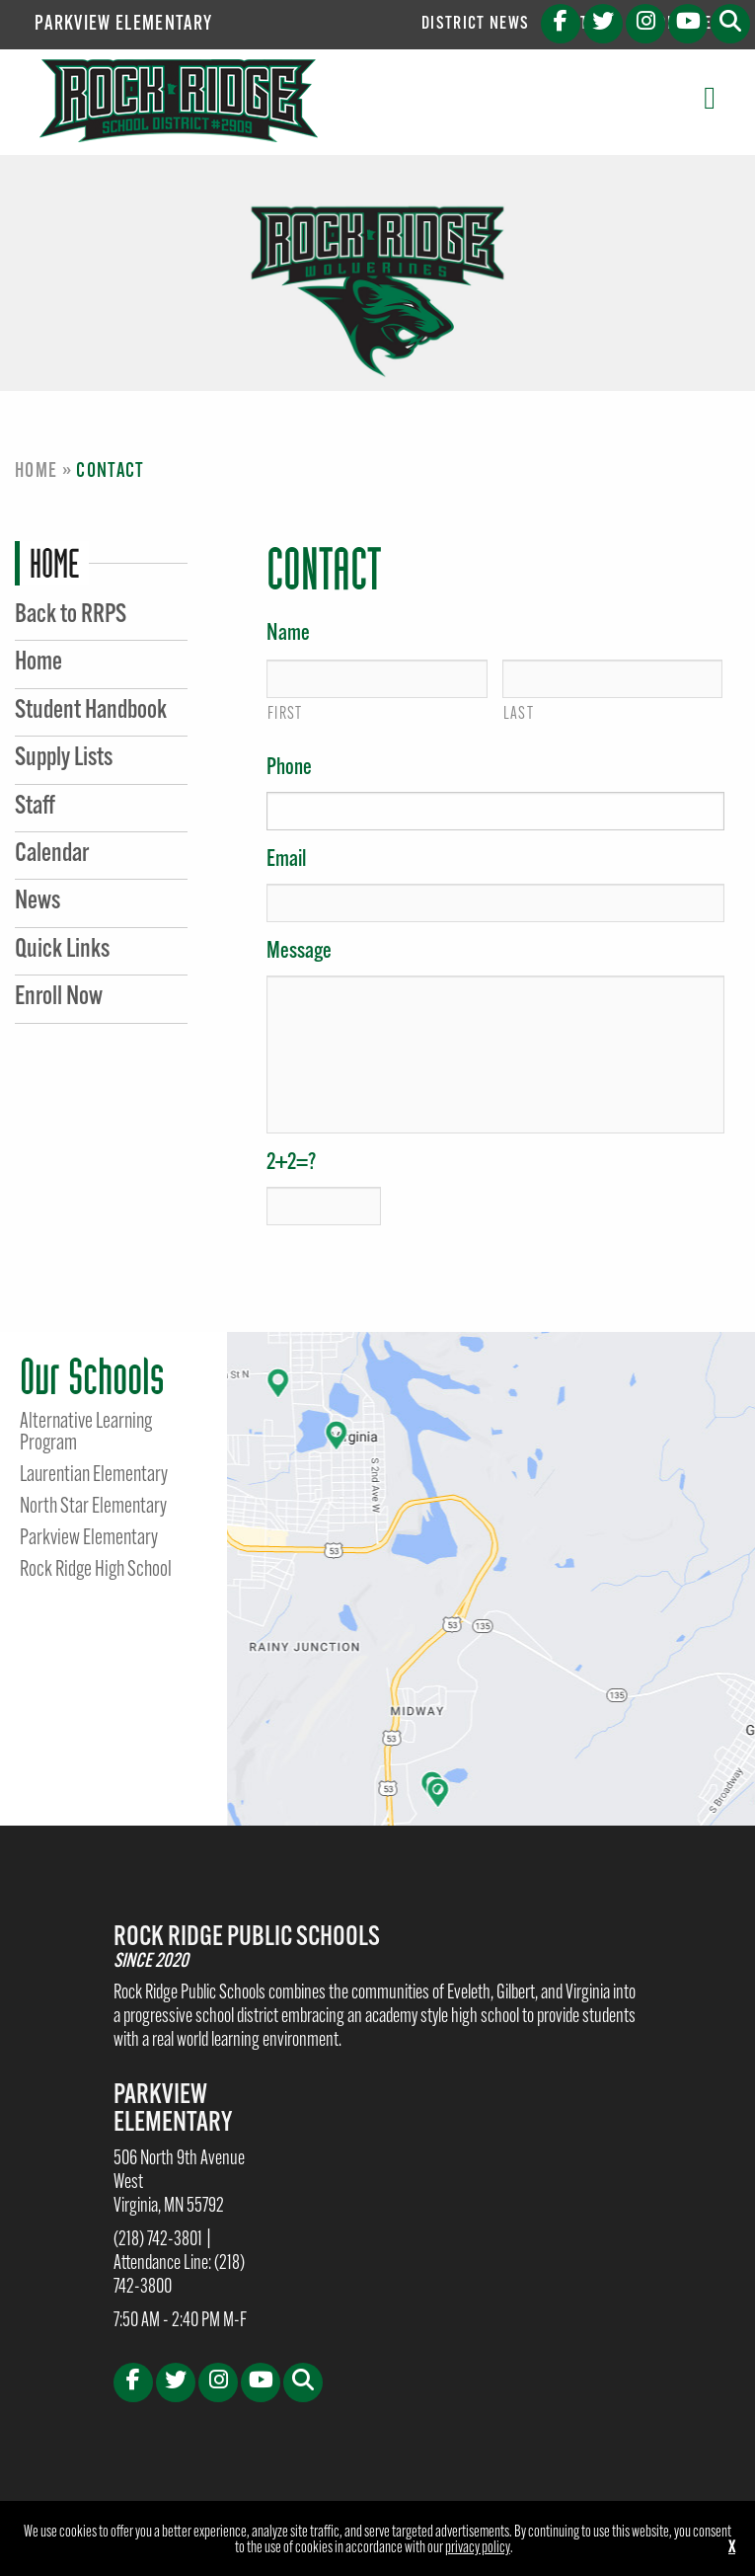 This screenshot has height=2576, width=755. Describe the element at coordinates (475, 24) in the screenshot. I see `District News` at that location.